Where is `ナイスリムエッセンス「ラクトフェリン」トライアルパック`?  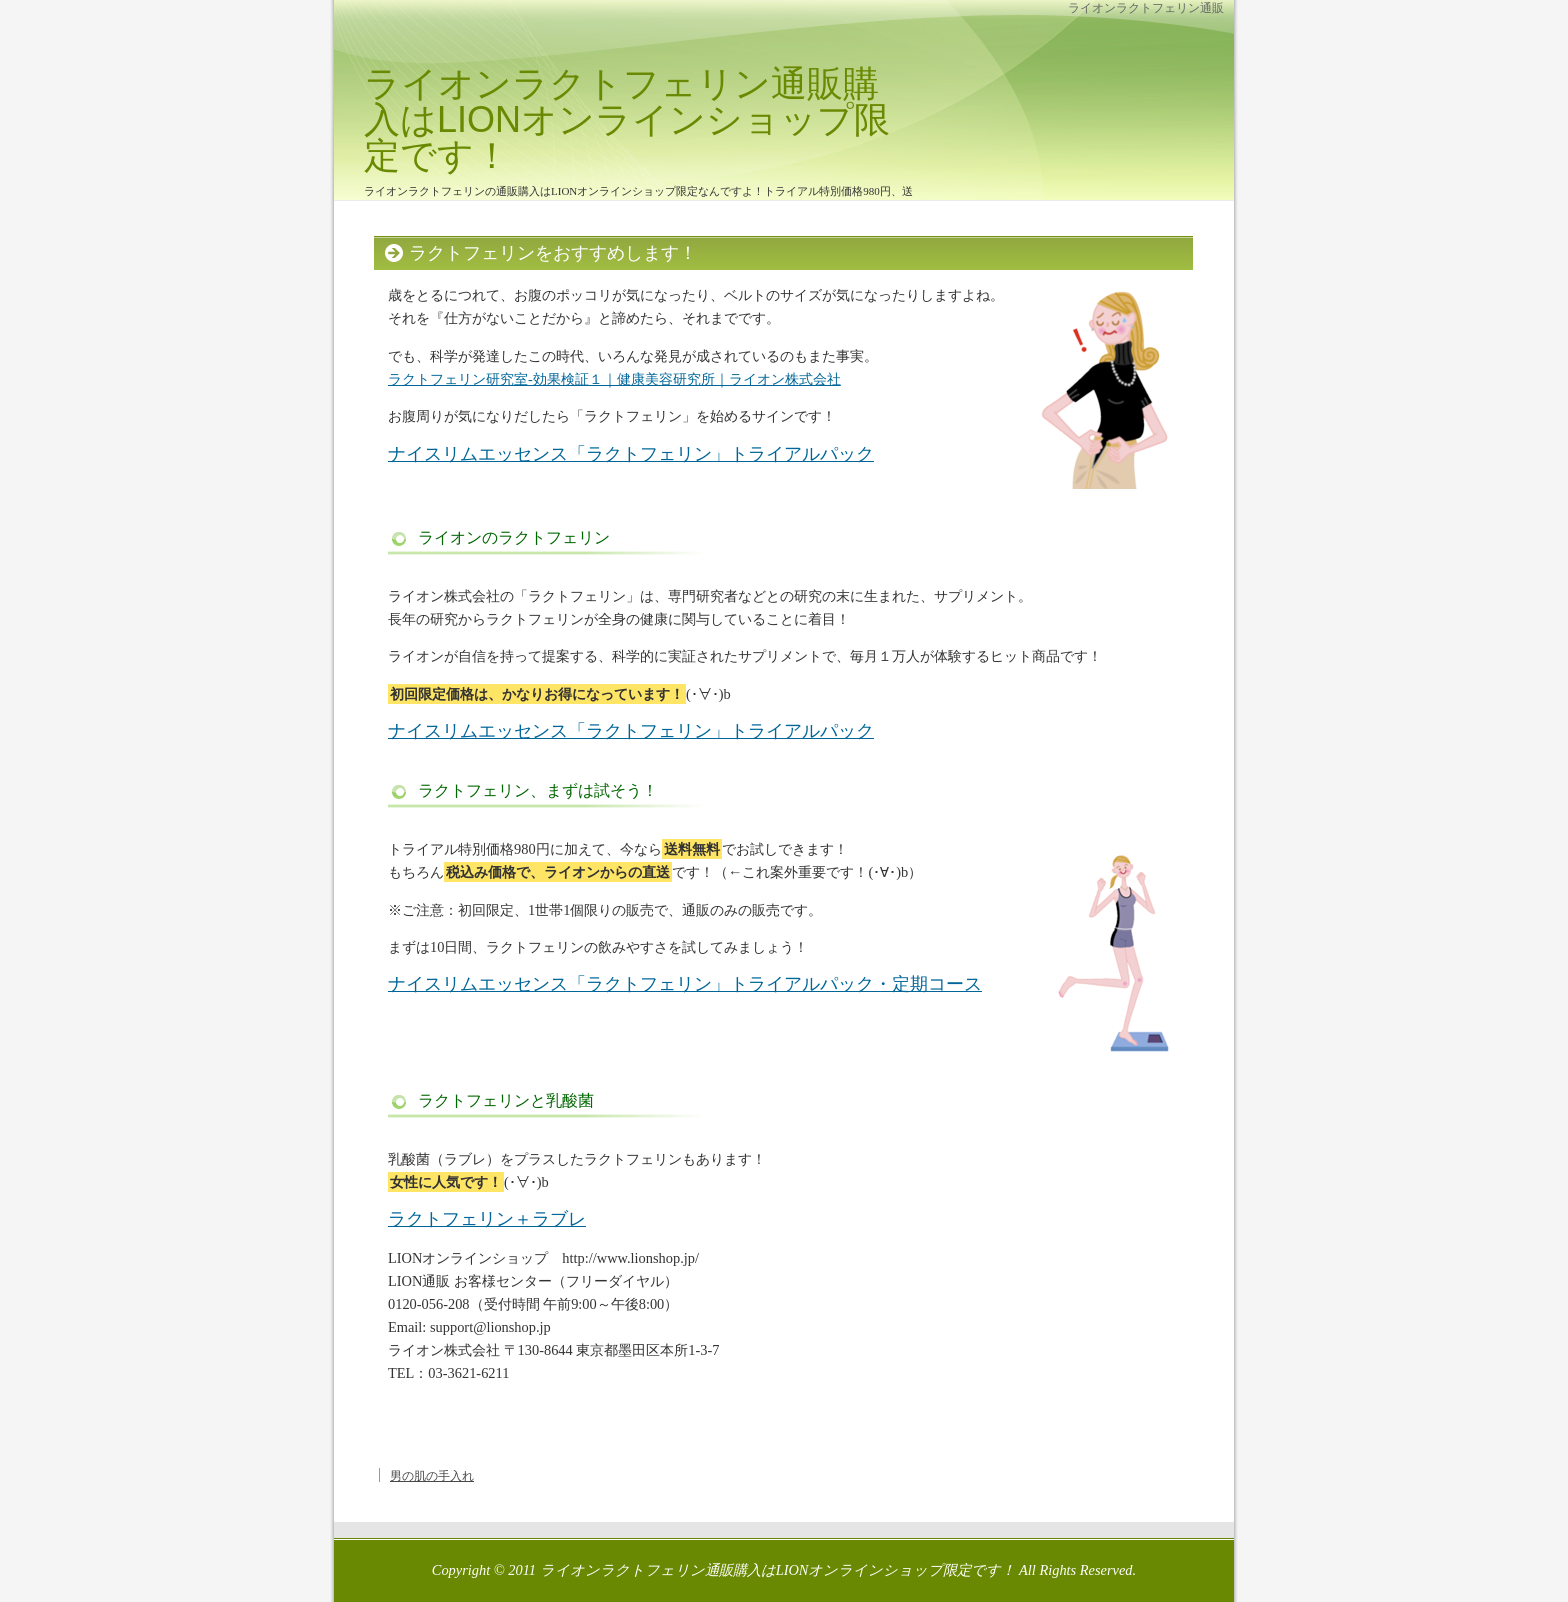 ナイスリムエッセンス「ラクトフェリン」トライアルパック is located at coordinates (631, 454).